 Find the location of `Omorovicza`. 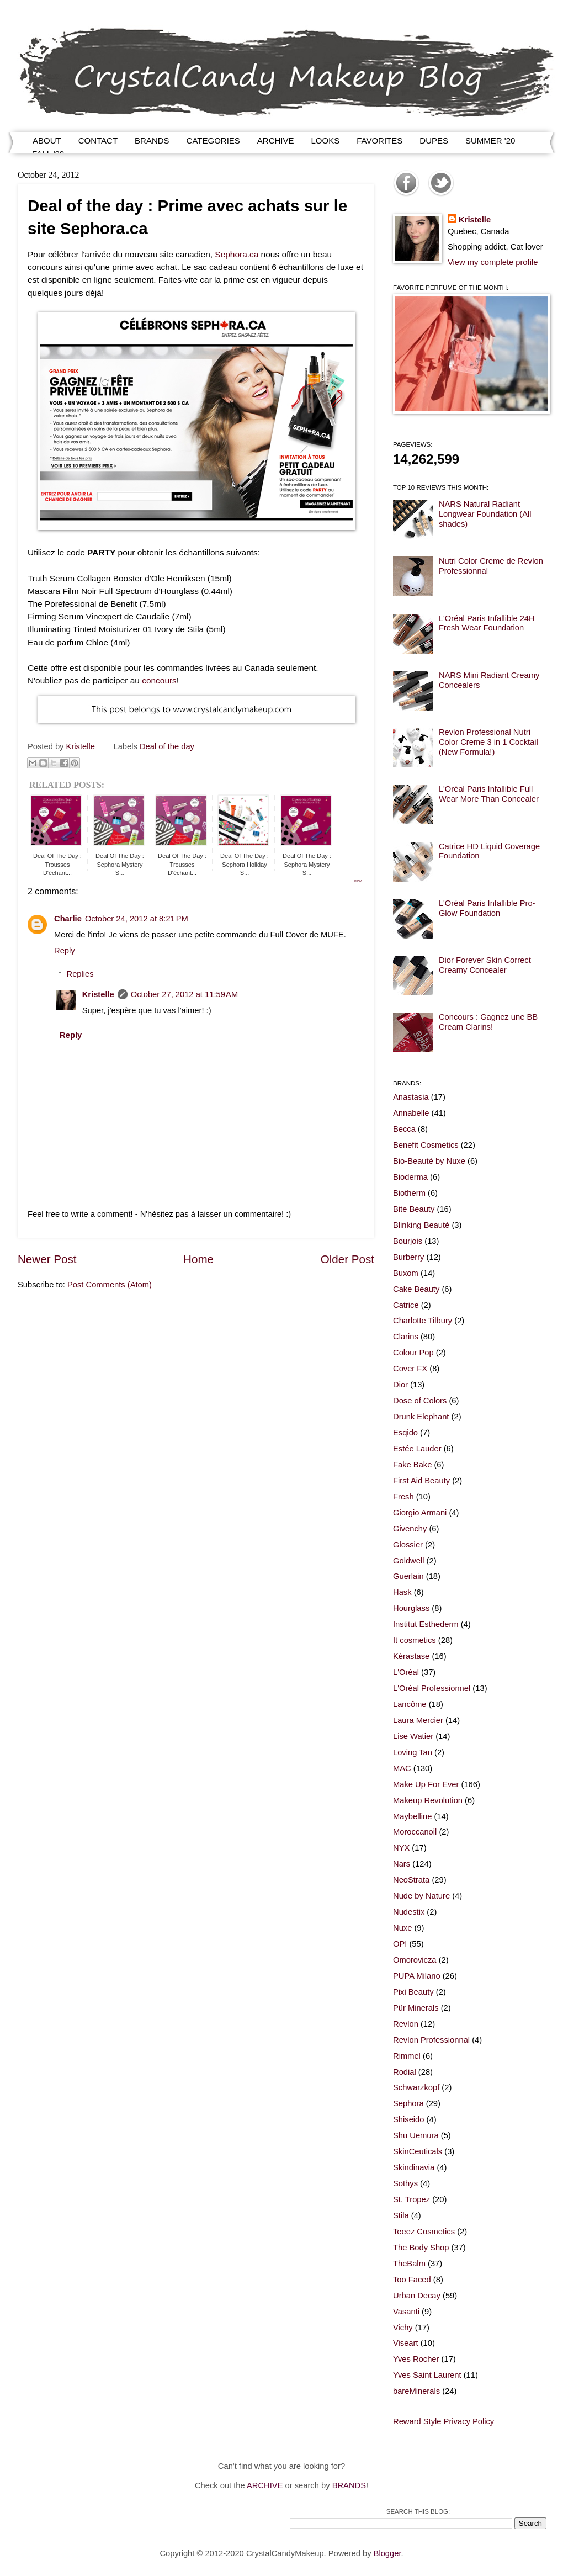

Omorovicza is located at coordinates (415, 1959).